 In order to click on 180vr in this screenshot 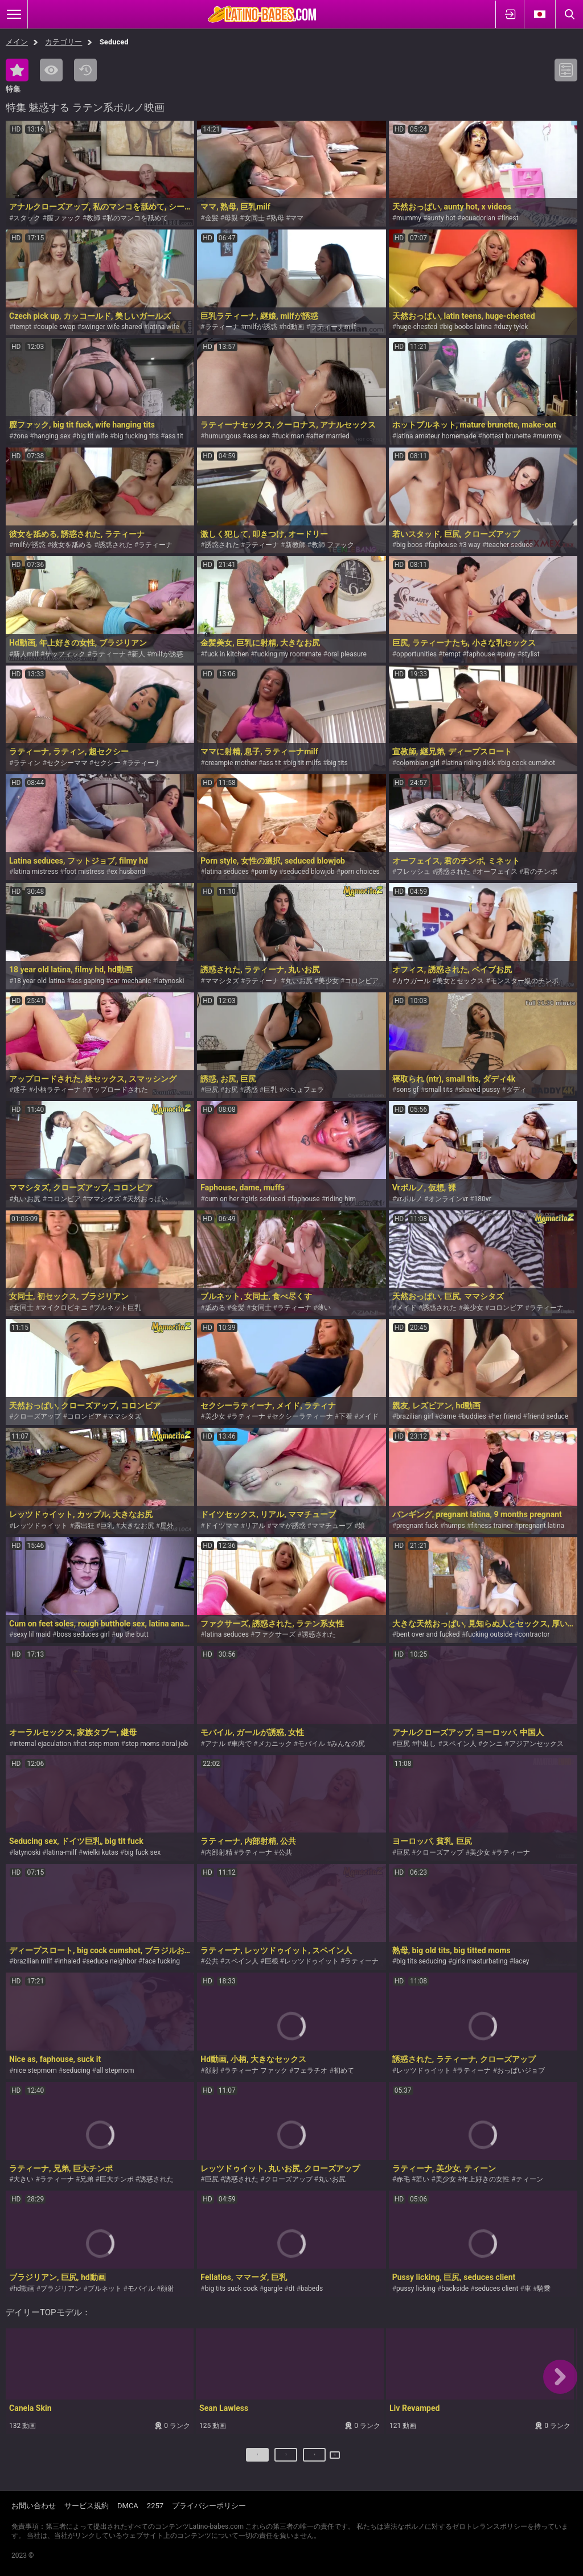, I will do `click(482, 1199)`.